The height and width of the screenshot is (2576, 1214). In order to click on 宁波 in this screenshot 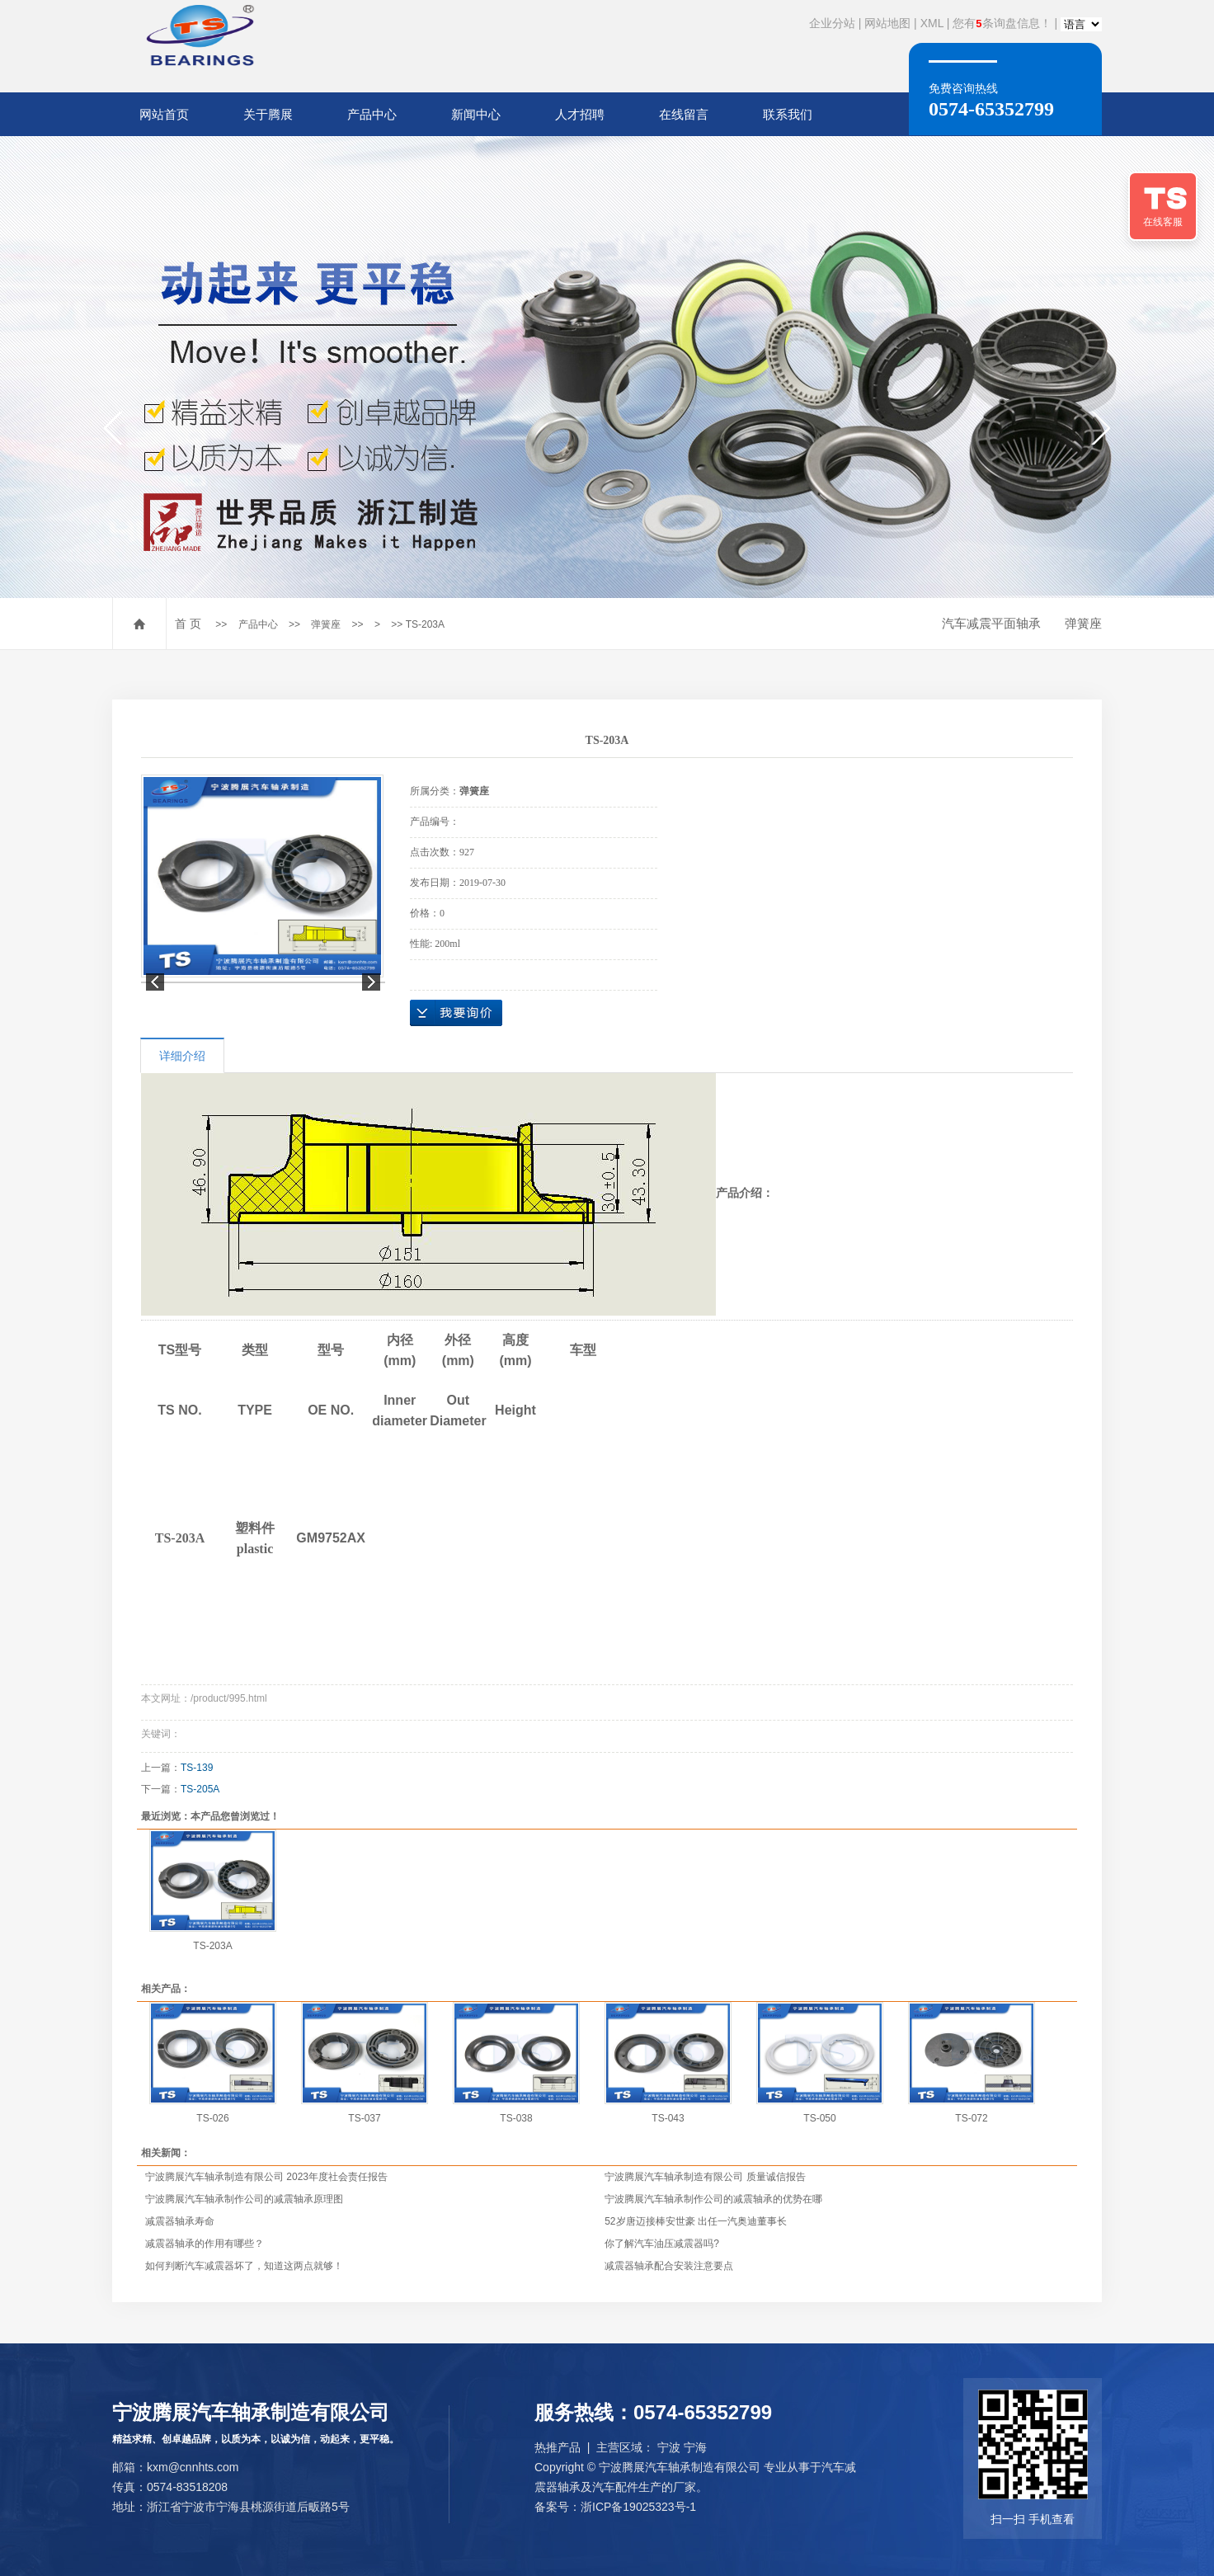, I will do `click(668, 2447)`.